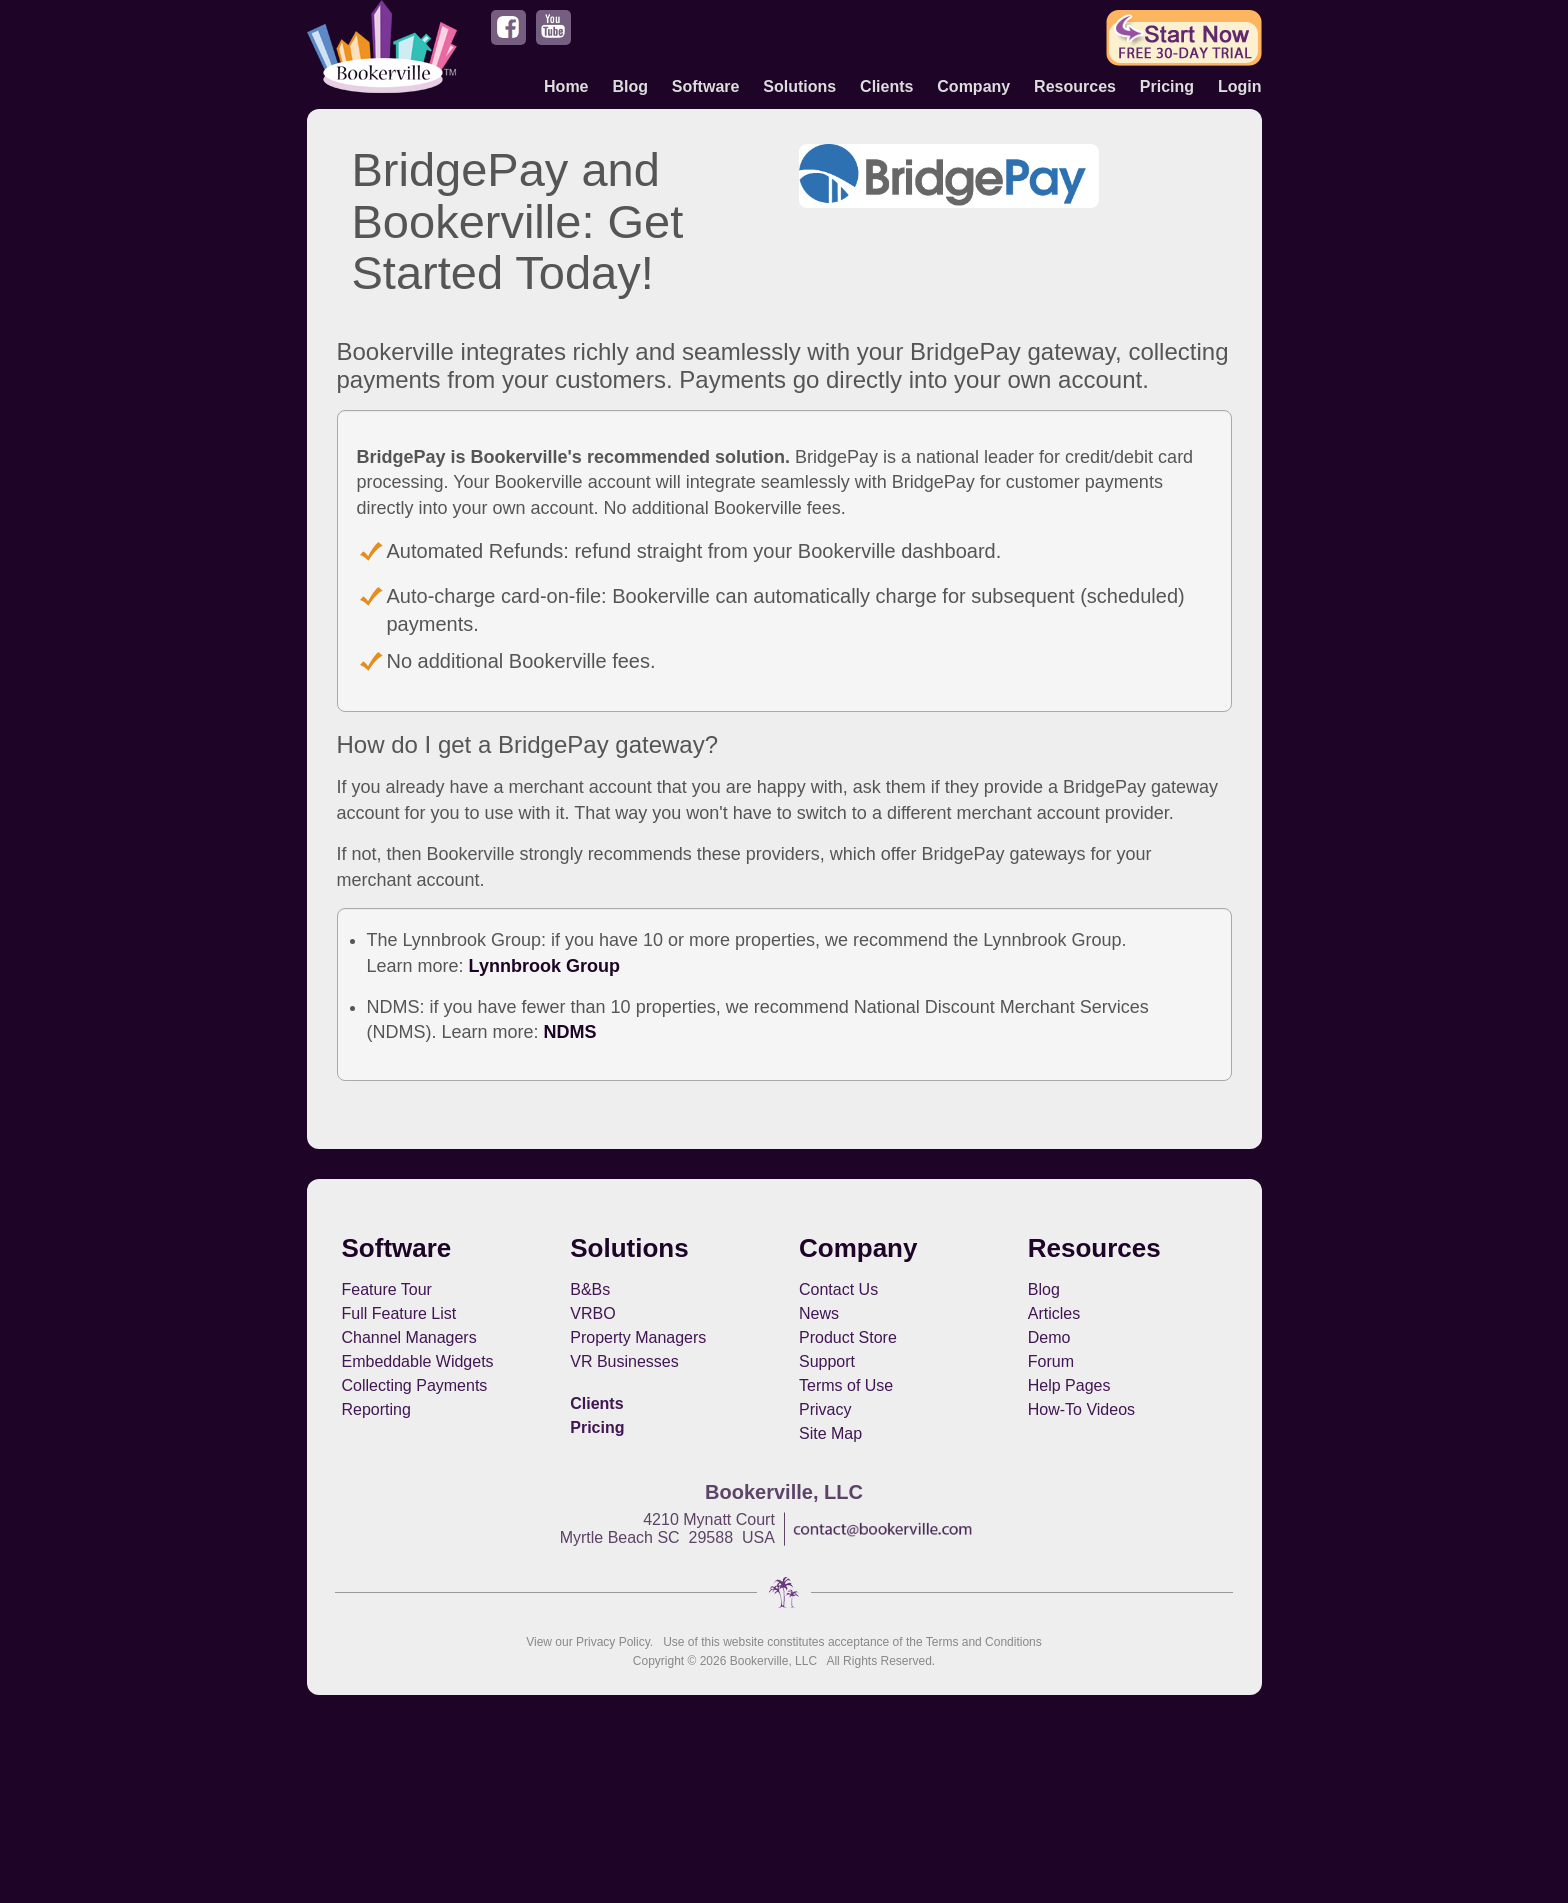 The width and height of the screenshot is (1568, 1903). I want to click on Channel Managers, so click(409, 1337).